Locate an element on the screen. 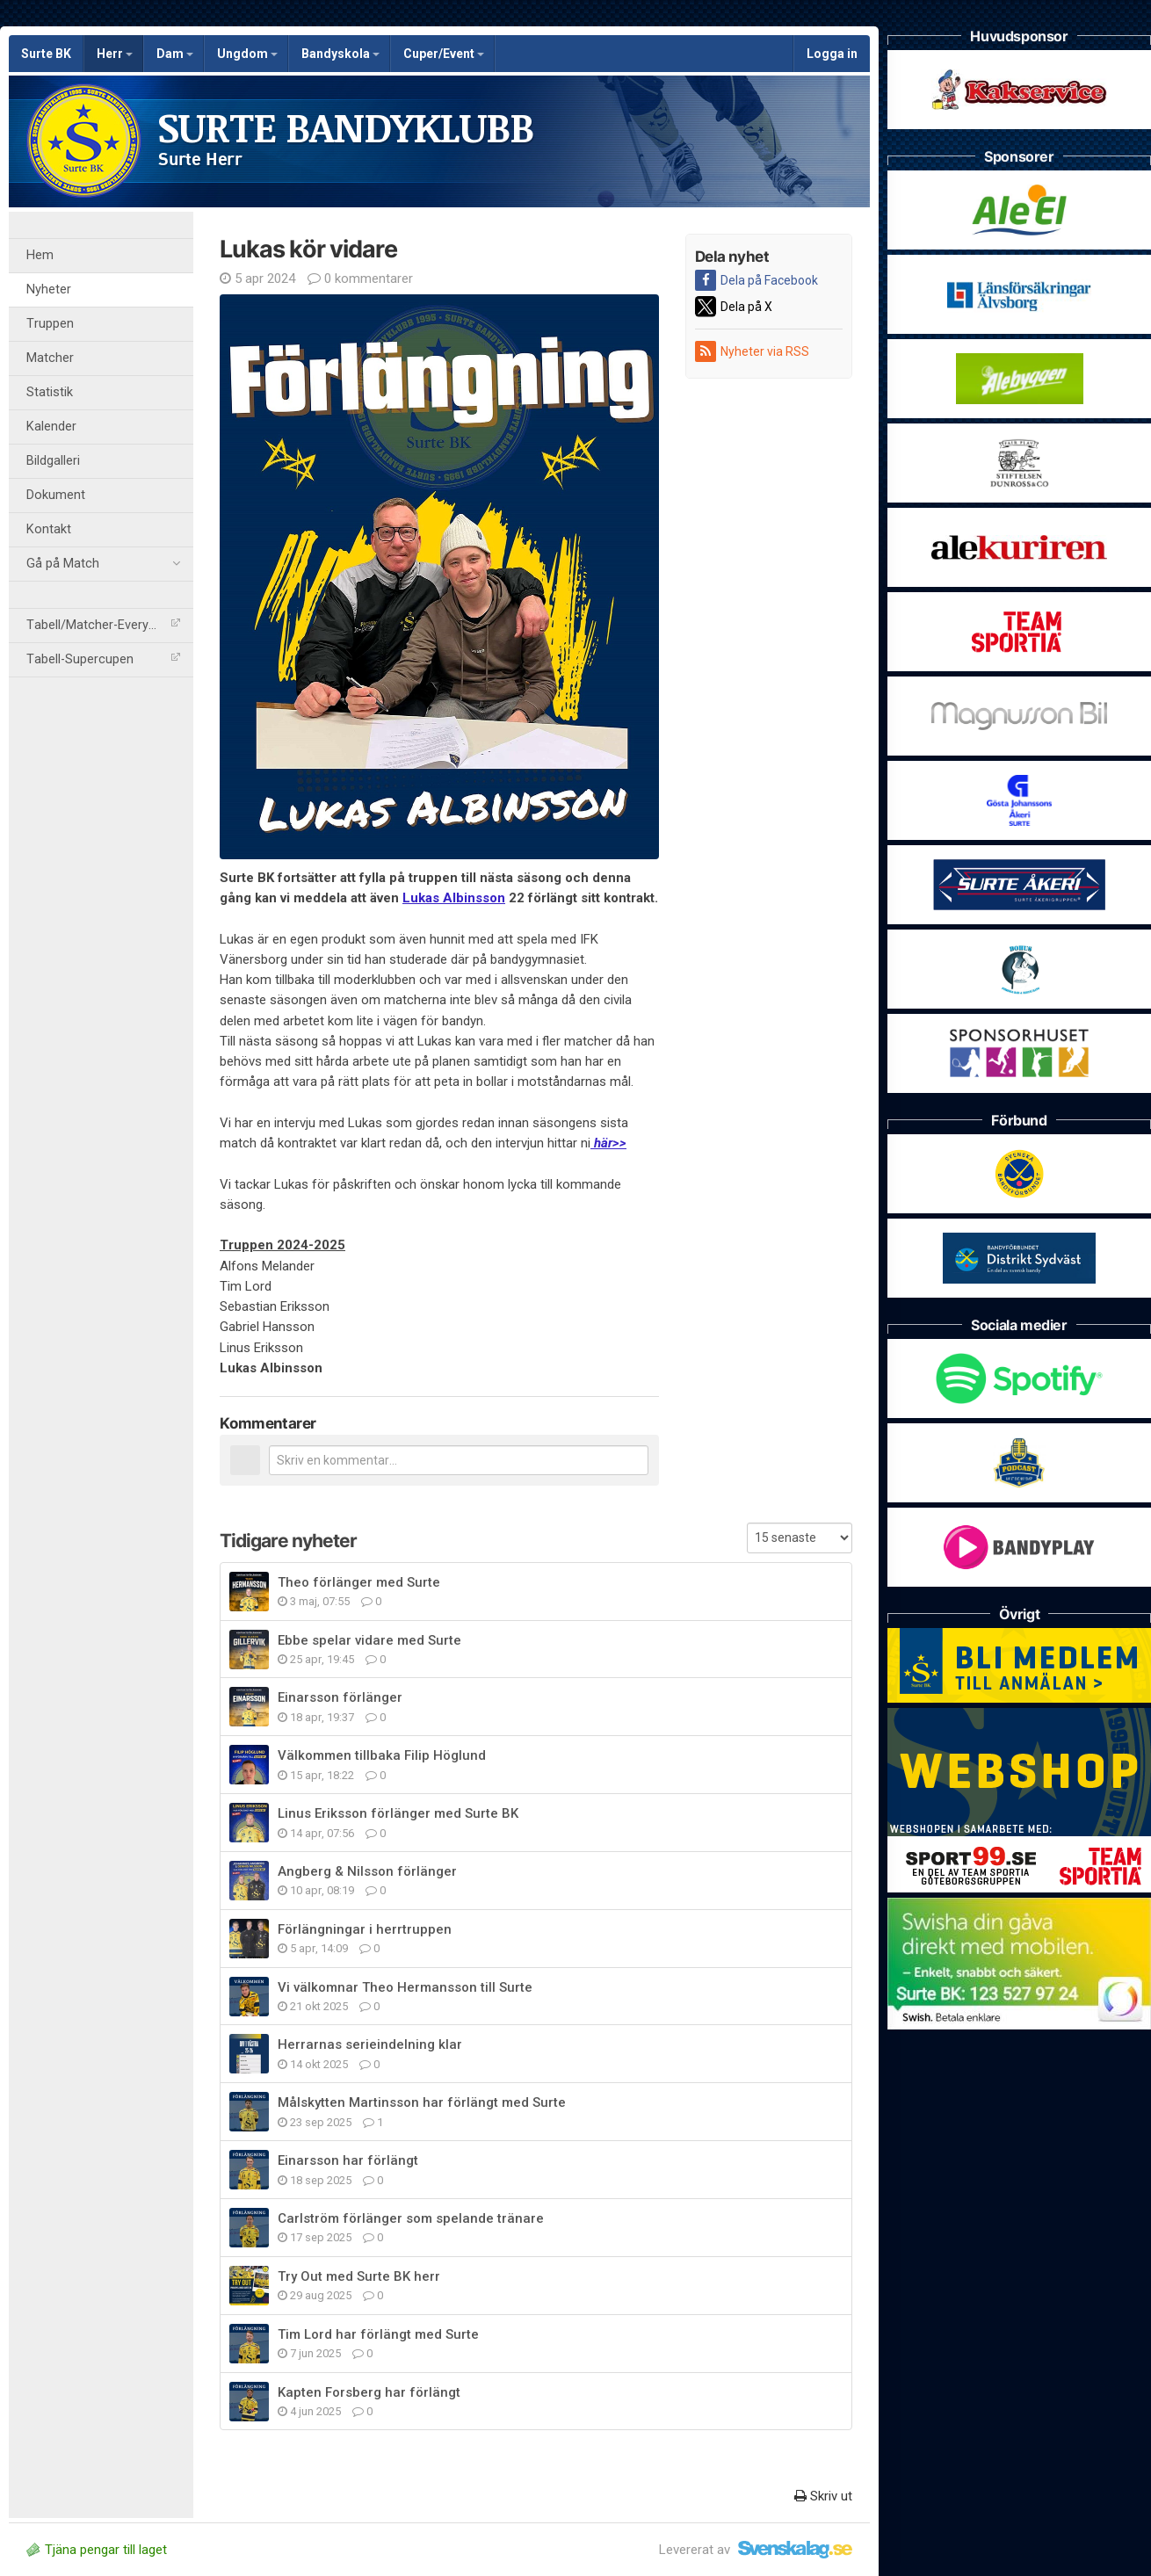 Image resolution: width=1151 pixels, height=2576 pixels. Hem is located at coordinates (40, 255).